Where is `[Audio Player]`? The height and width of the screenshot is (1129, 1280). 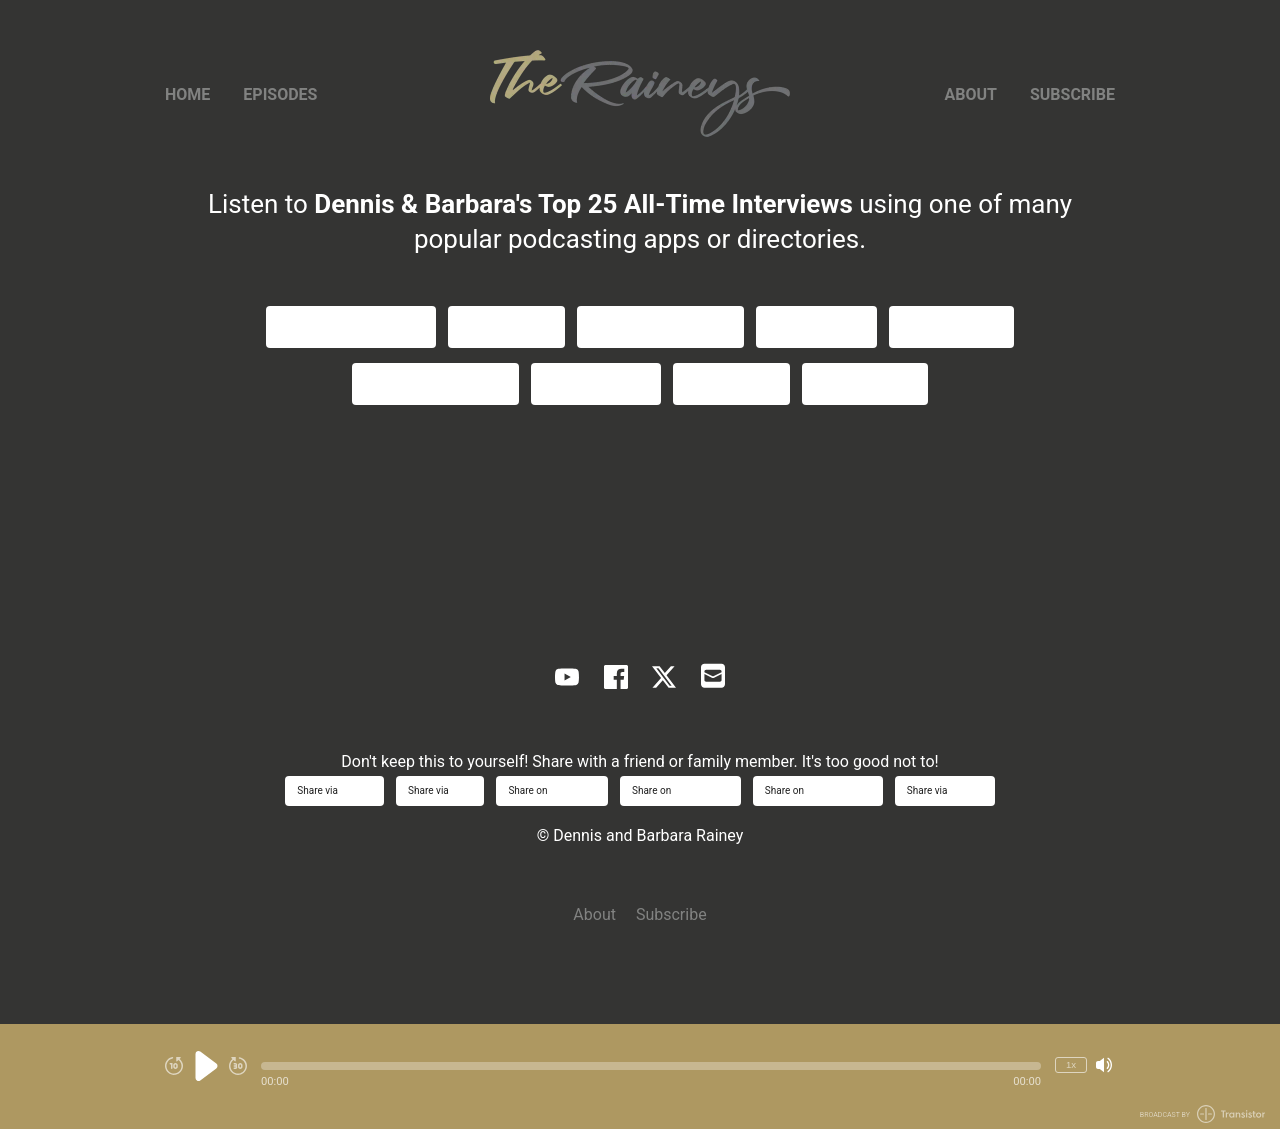 [Audio Player] is located at coordinates (640, 1076).